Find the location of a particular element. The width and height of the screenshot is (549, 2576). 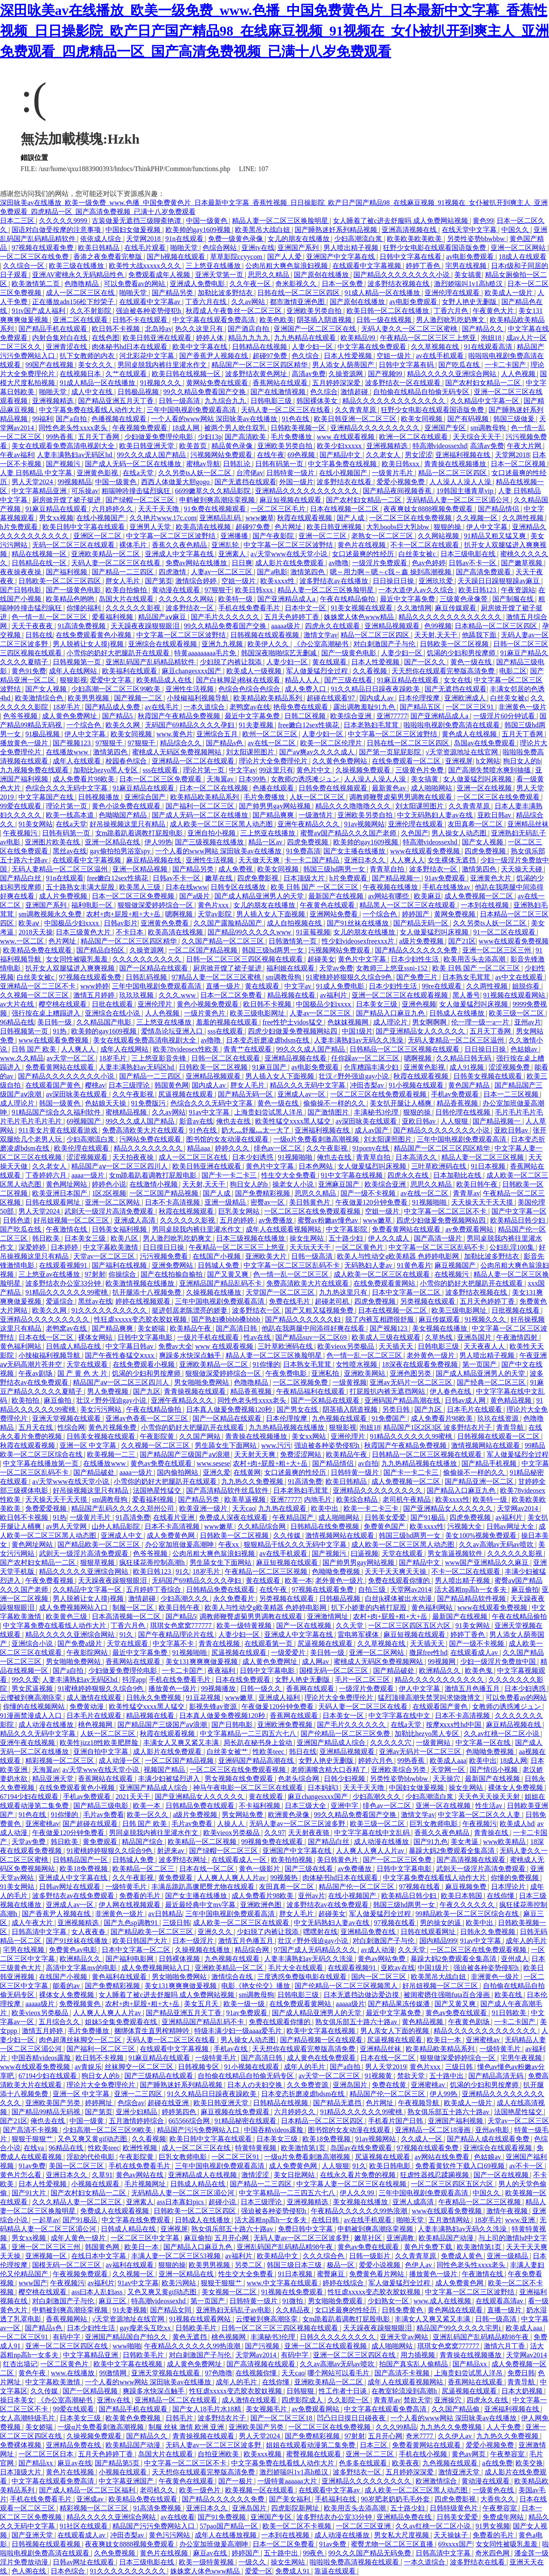

欧美精品国产动漫 is located at coordinates (447, 2238).